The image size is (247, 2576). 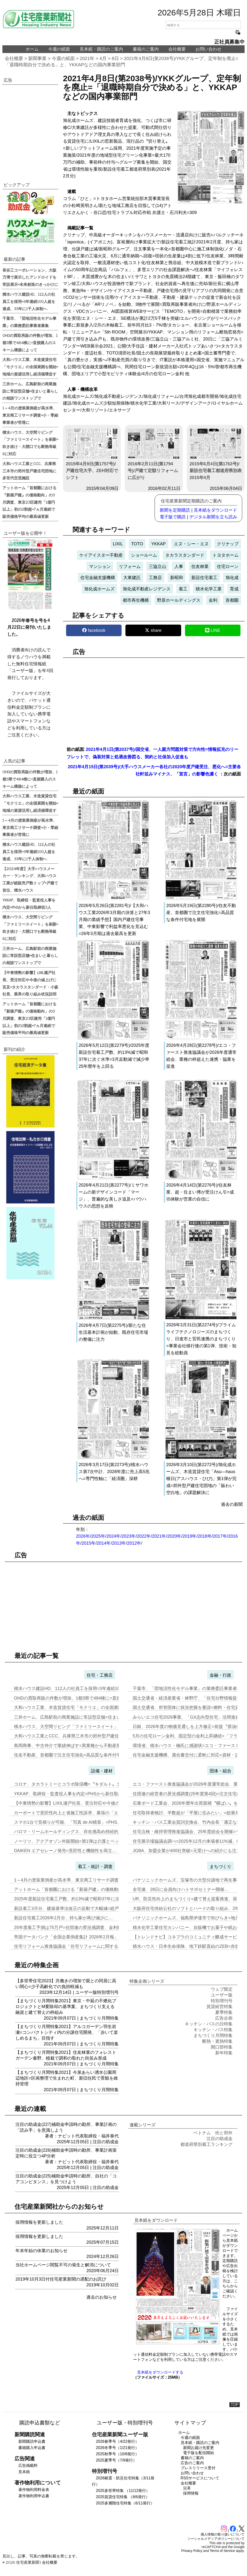 I want to click on 【まちづくり月間特集2021】今泉あらい湧水公園周辺地区=区画整理で生まれた町、新旧住民で景観を維持管理, so click(x=66, y=2078).